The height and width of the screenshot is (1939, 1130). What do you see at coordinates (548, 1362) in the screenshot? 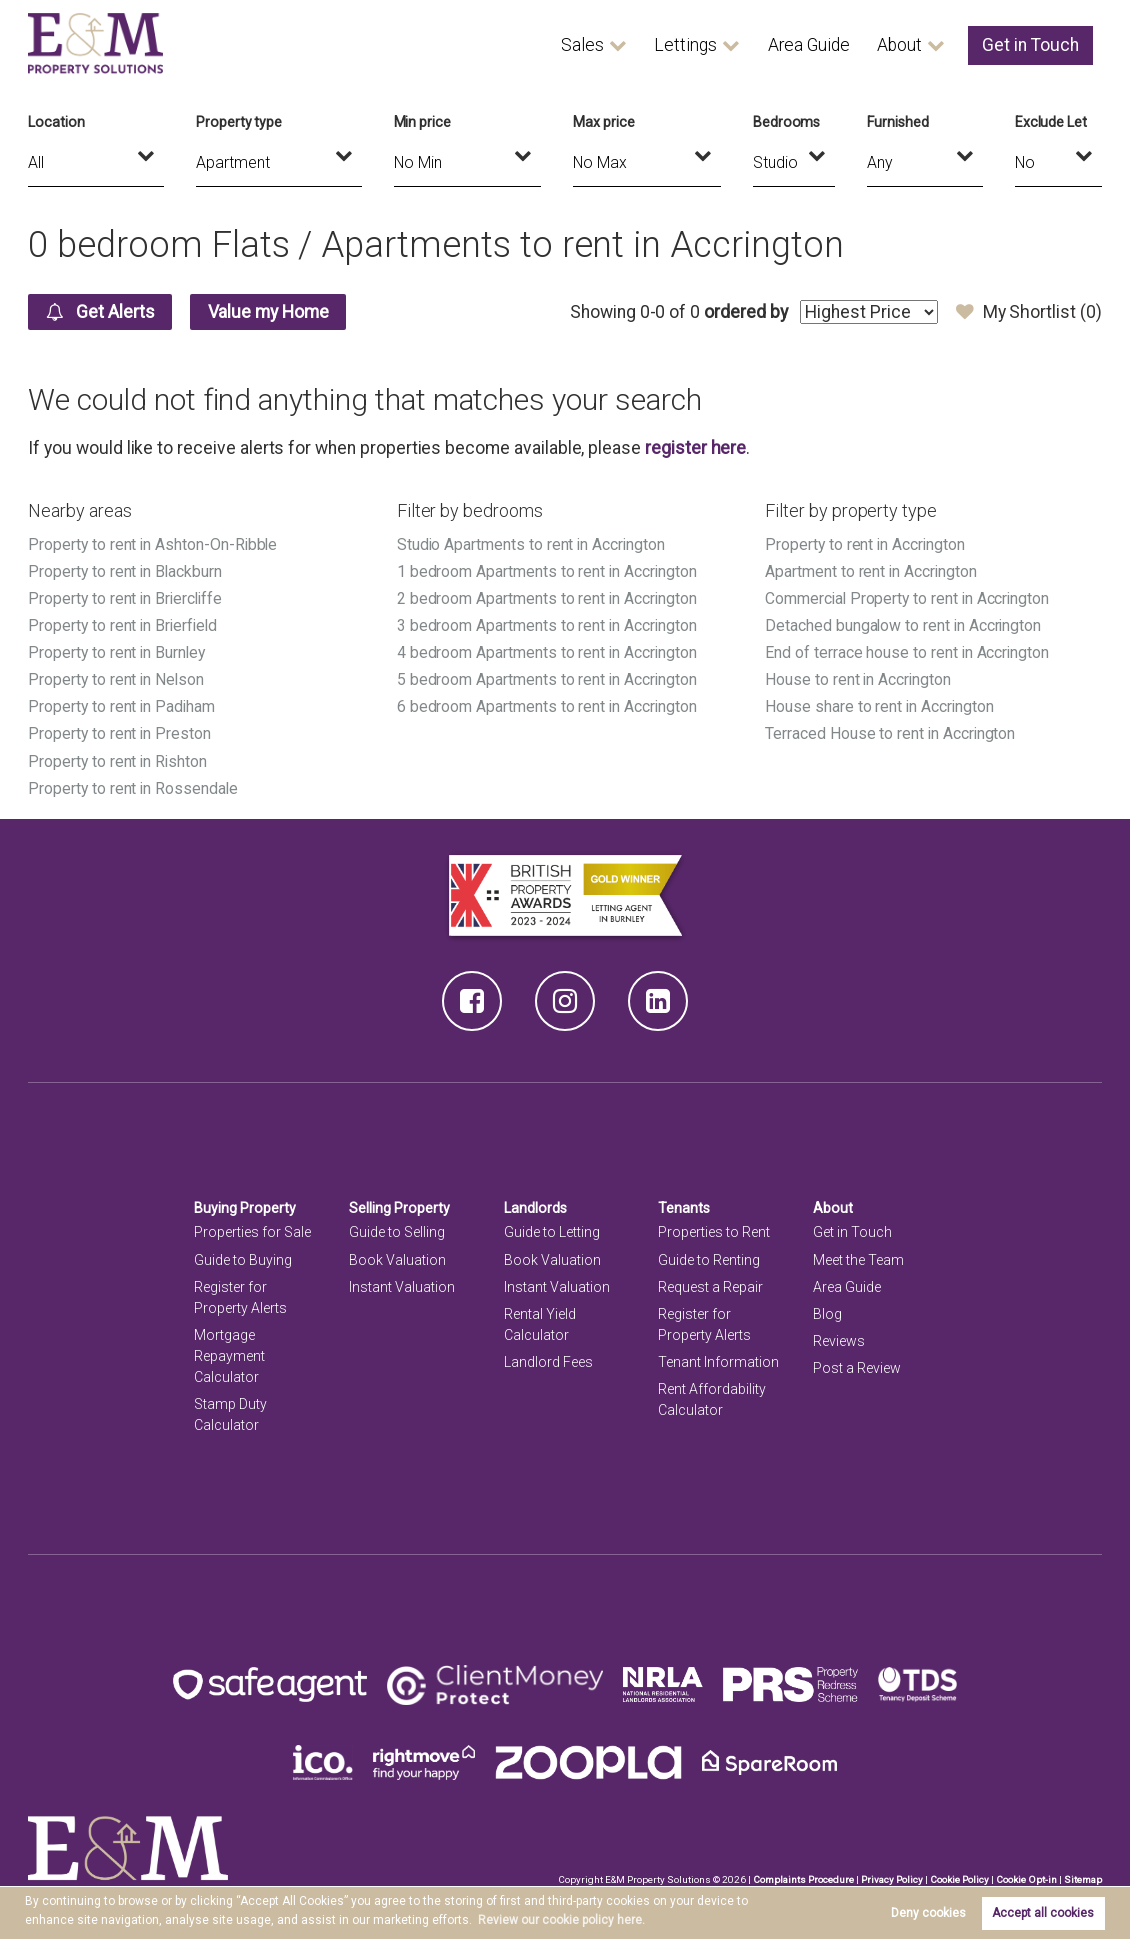
I see `Landlord Fees` at bounding box center [548, 1362].